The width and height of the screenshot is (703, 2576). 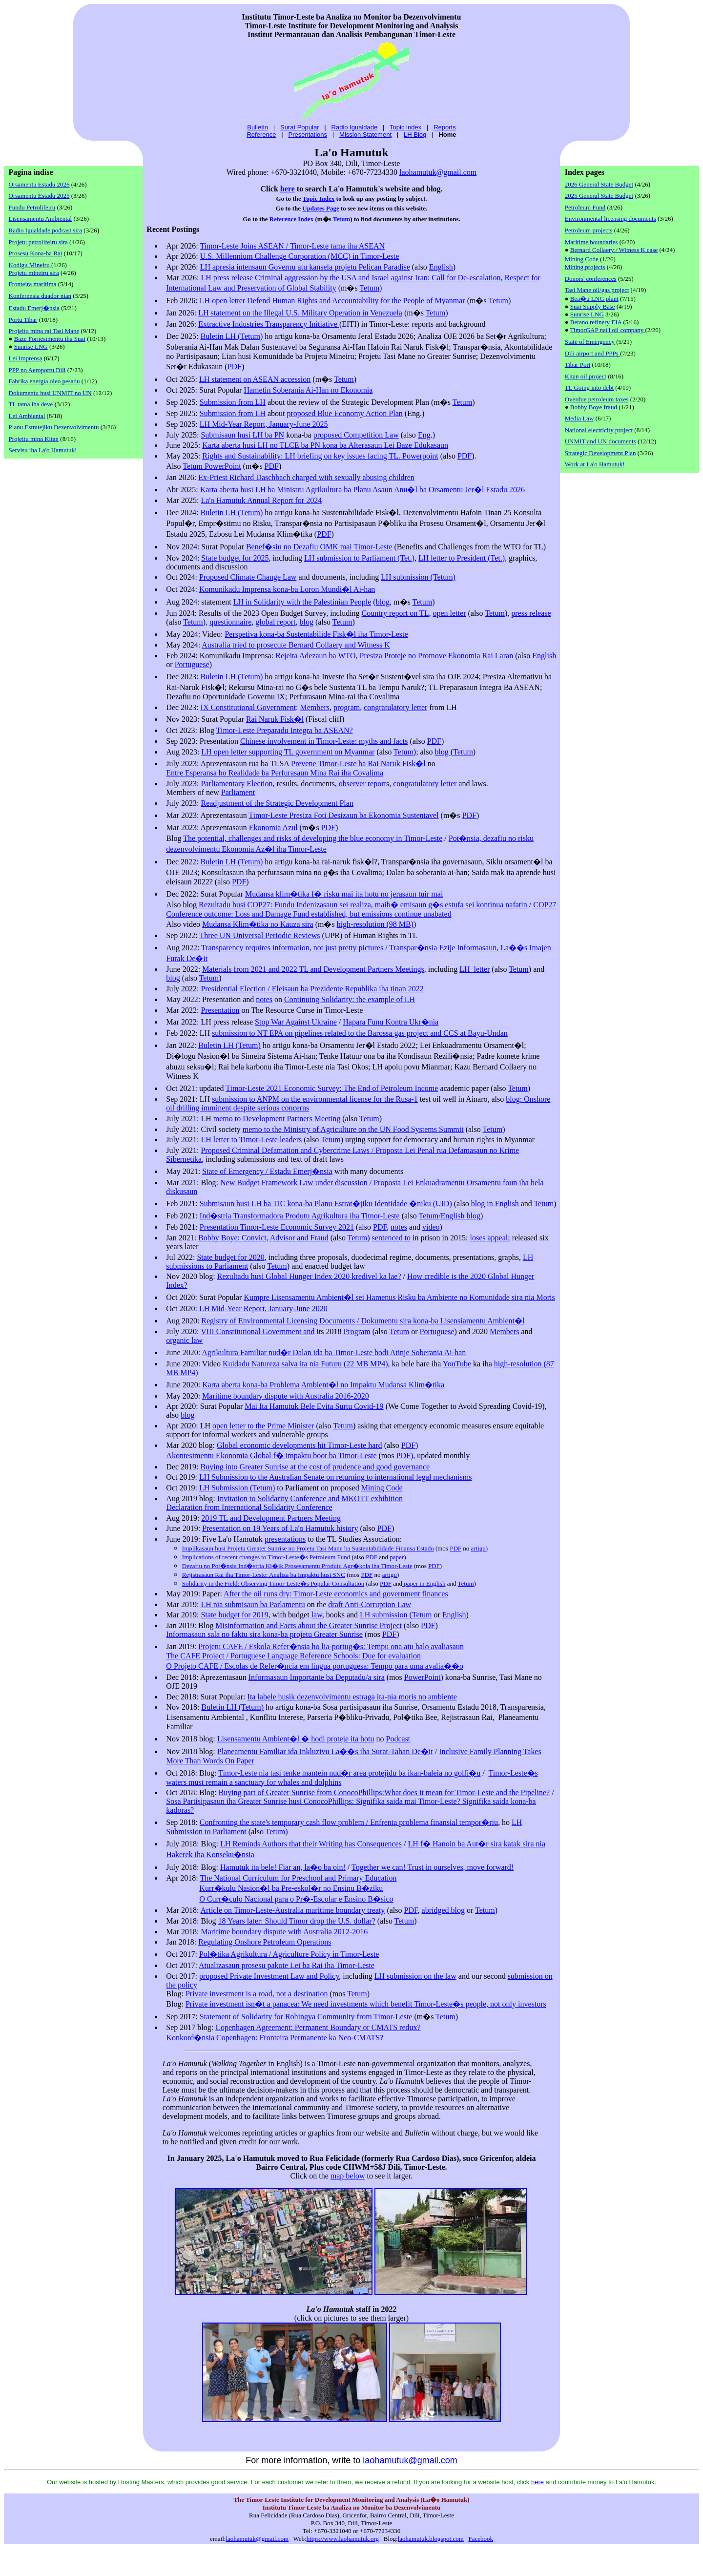 I want to click on Agrikultura Familiar nud�r Dalan ida ba Timor-Leste hodi Atinje Soberania Ai-han, so click(x=334, y=1352).